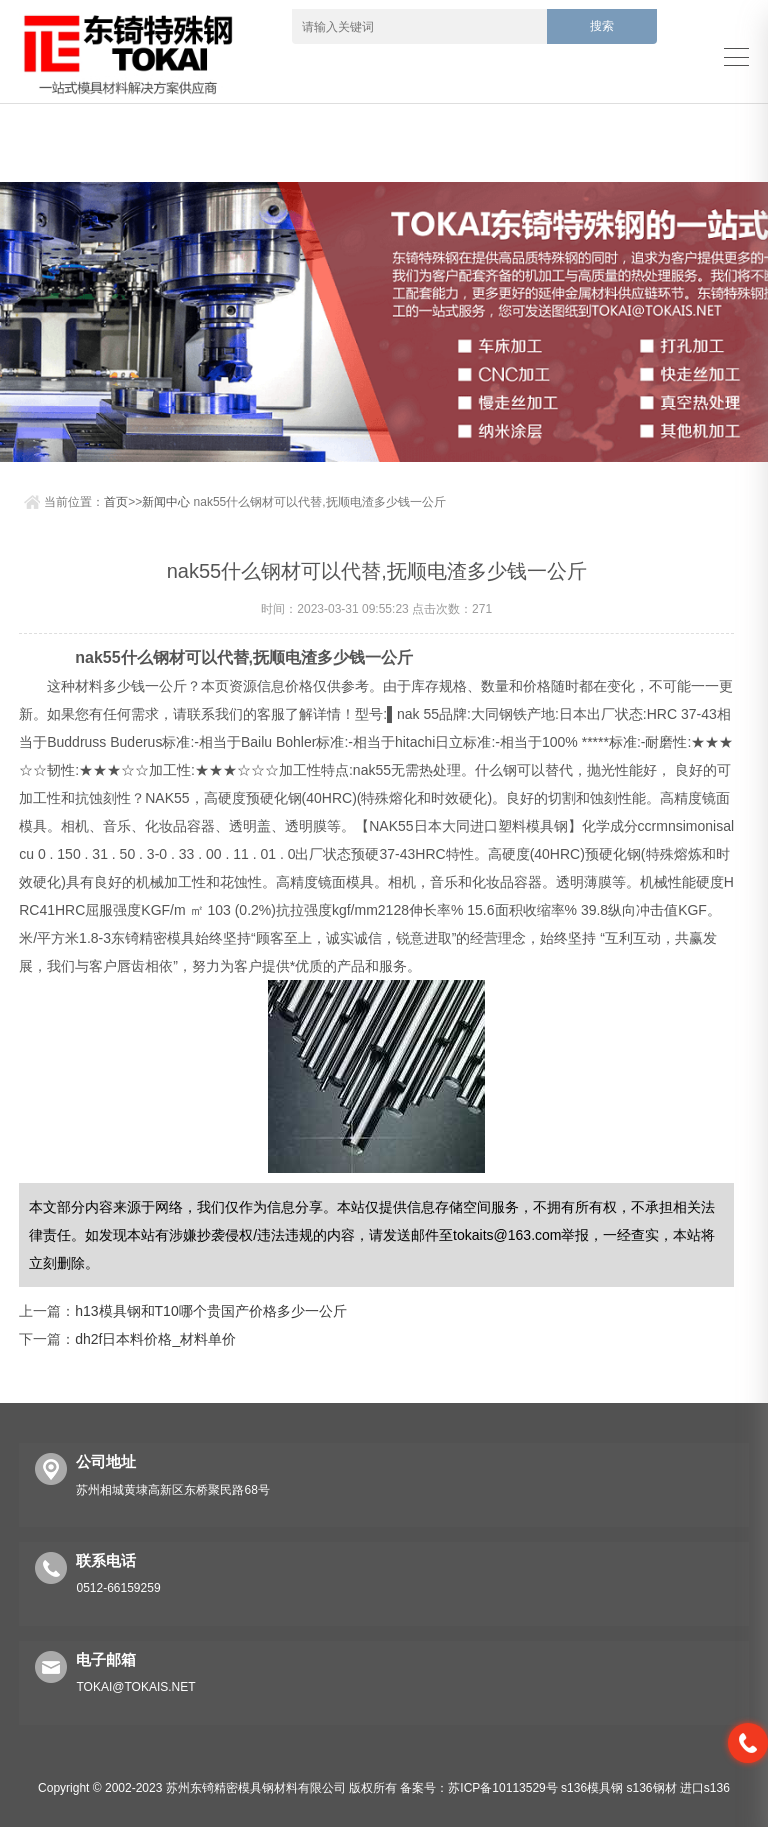 This screenshot has width=768, height=1827. What do you see at coordinates (166, 502) in the screenshot?
I see `新闻中心` at bounding box center [166, 502].